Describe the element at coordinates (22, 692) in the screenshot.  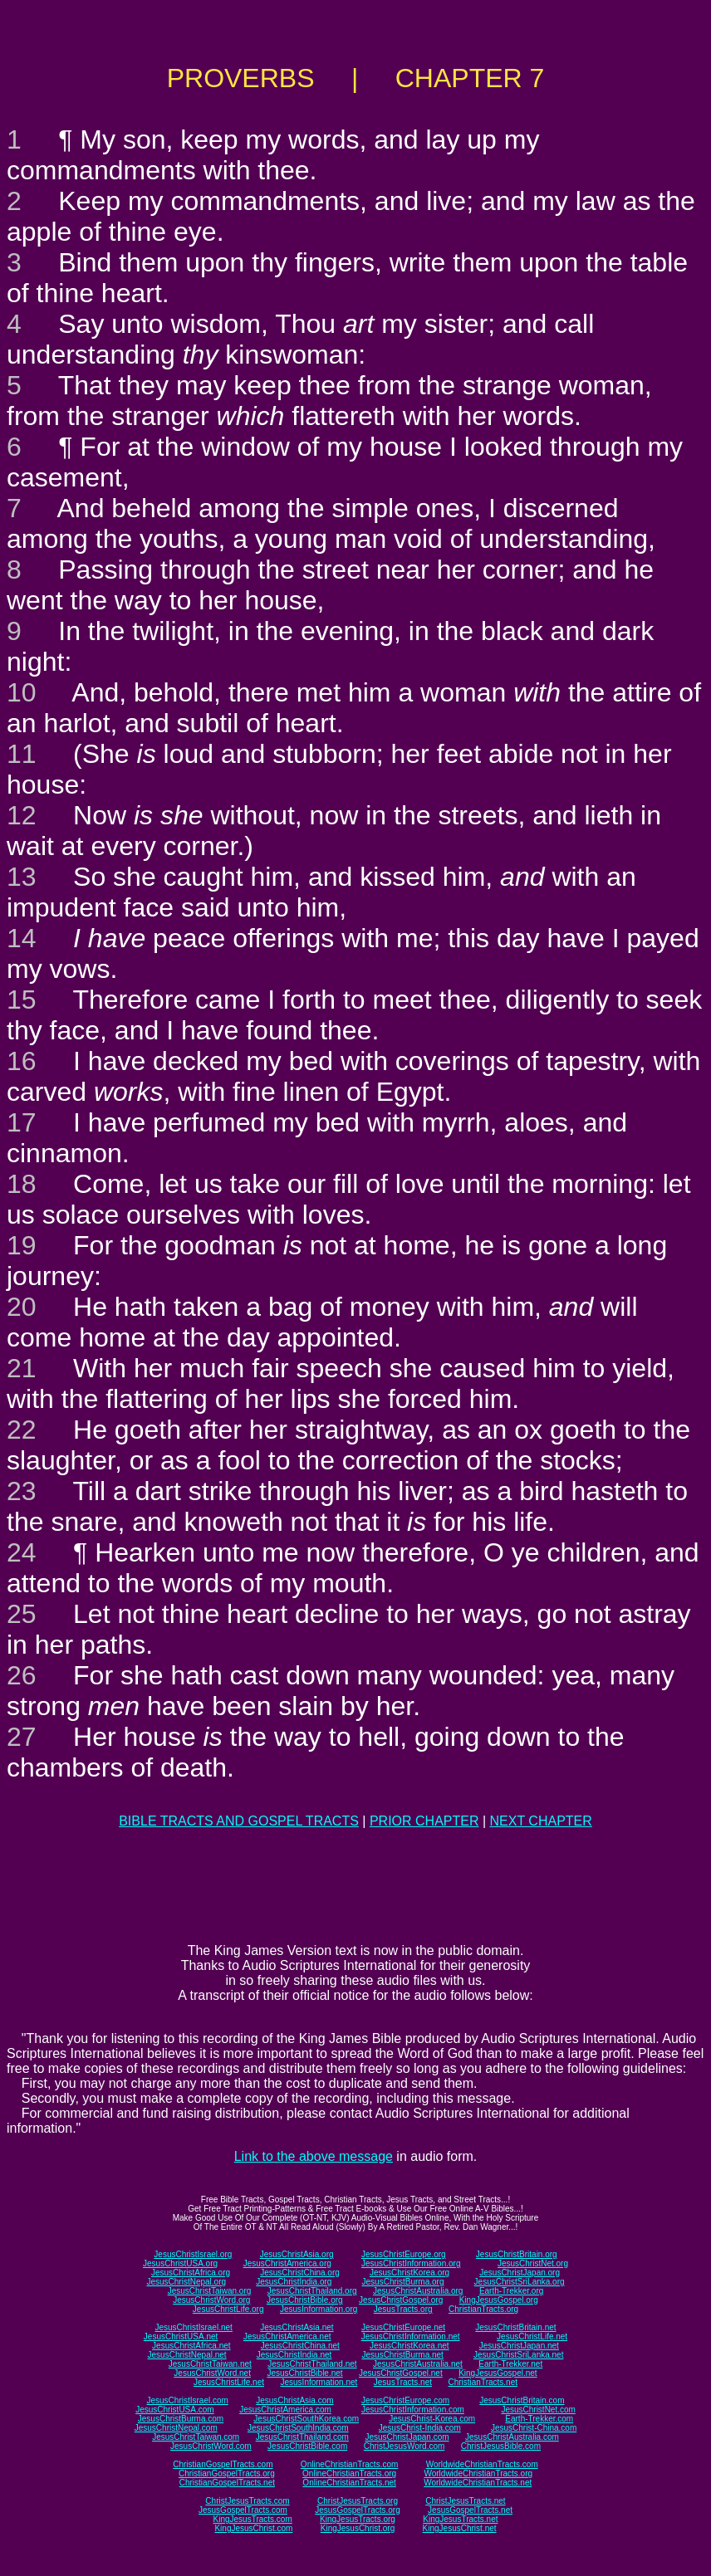
I see `10` at that location.